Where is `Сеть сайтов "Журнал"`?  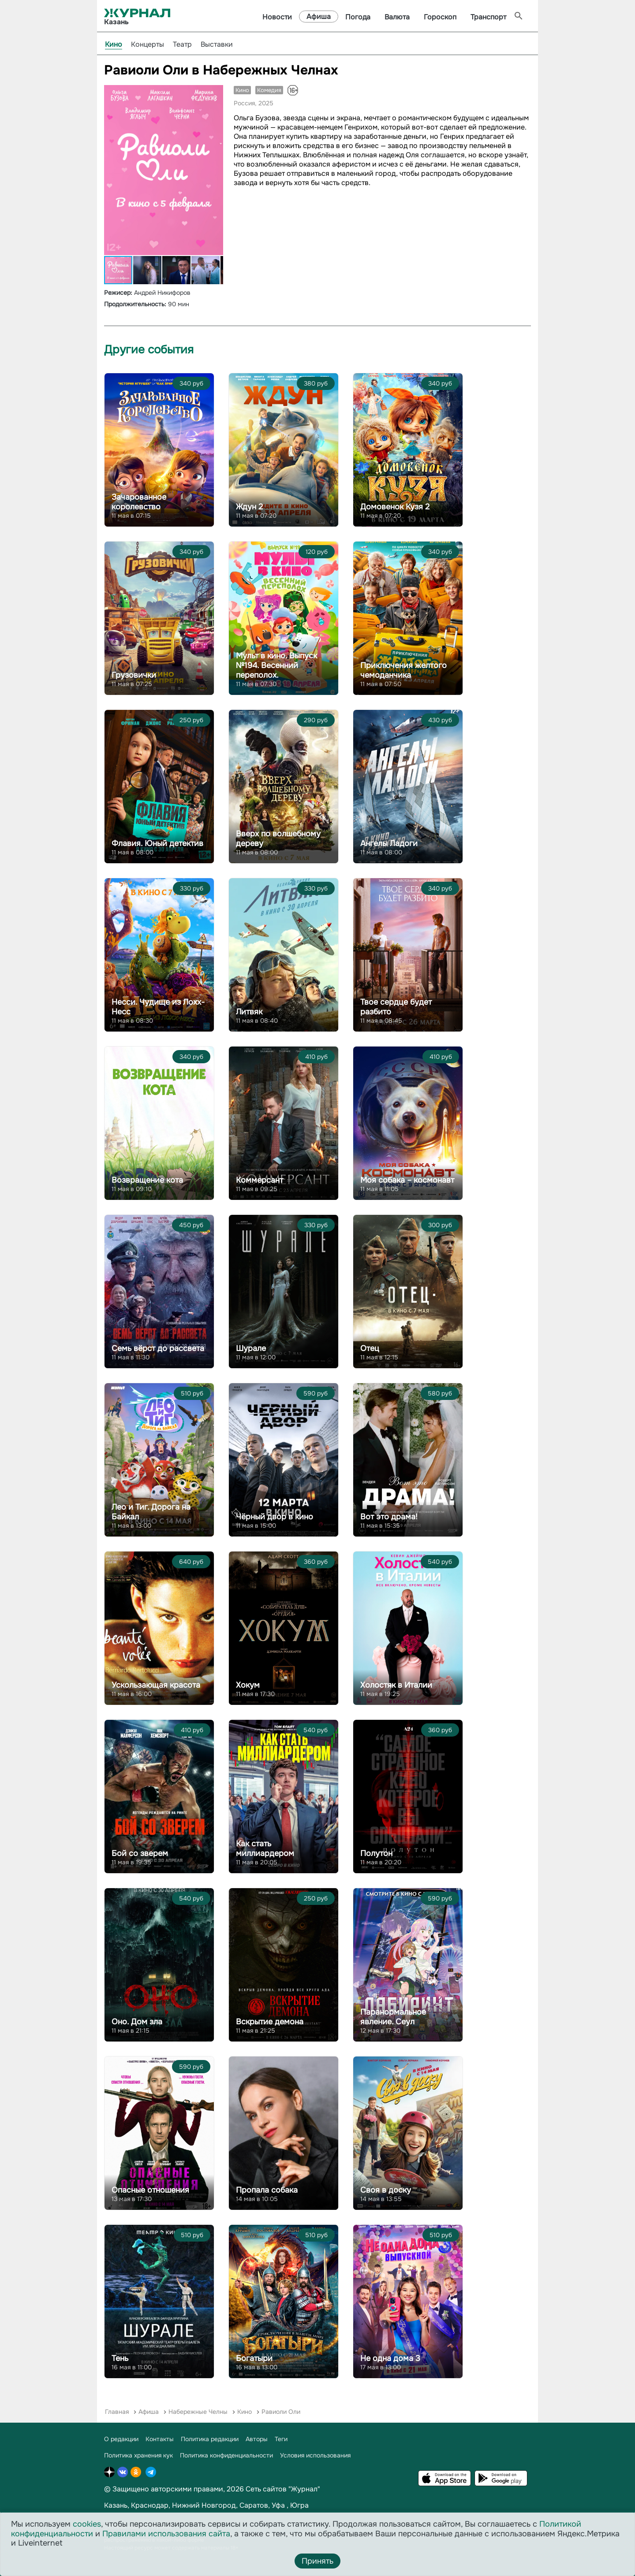
Сеть сайтов "Журнал" is located at coordinates (283, 2489).